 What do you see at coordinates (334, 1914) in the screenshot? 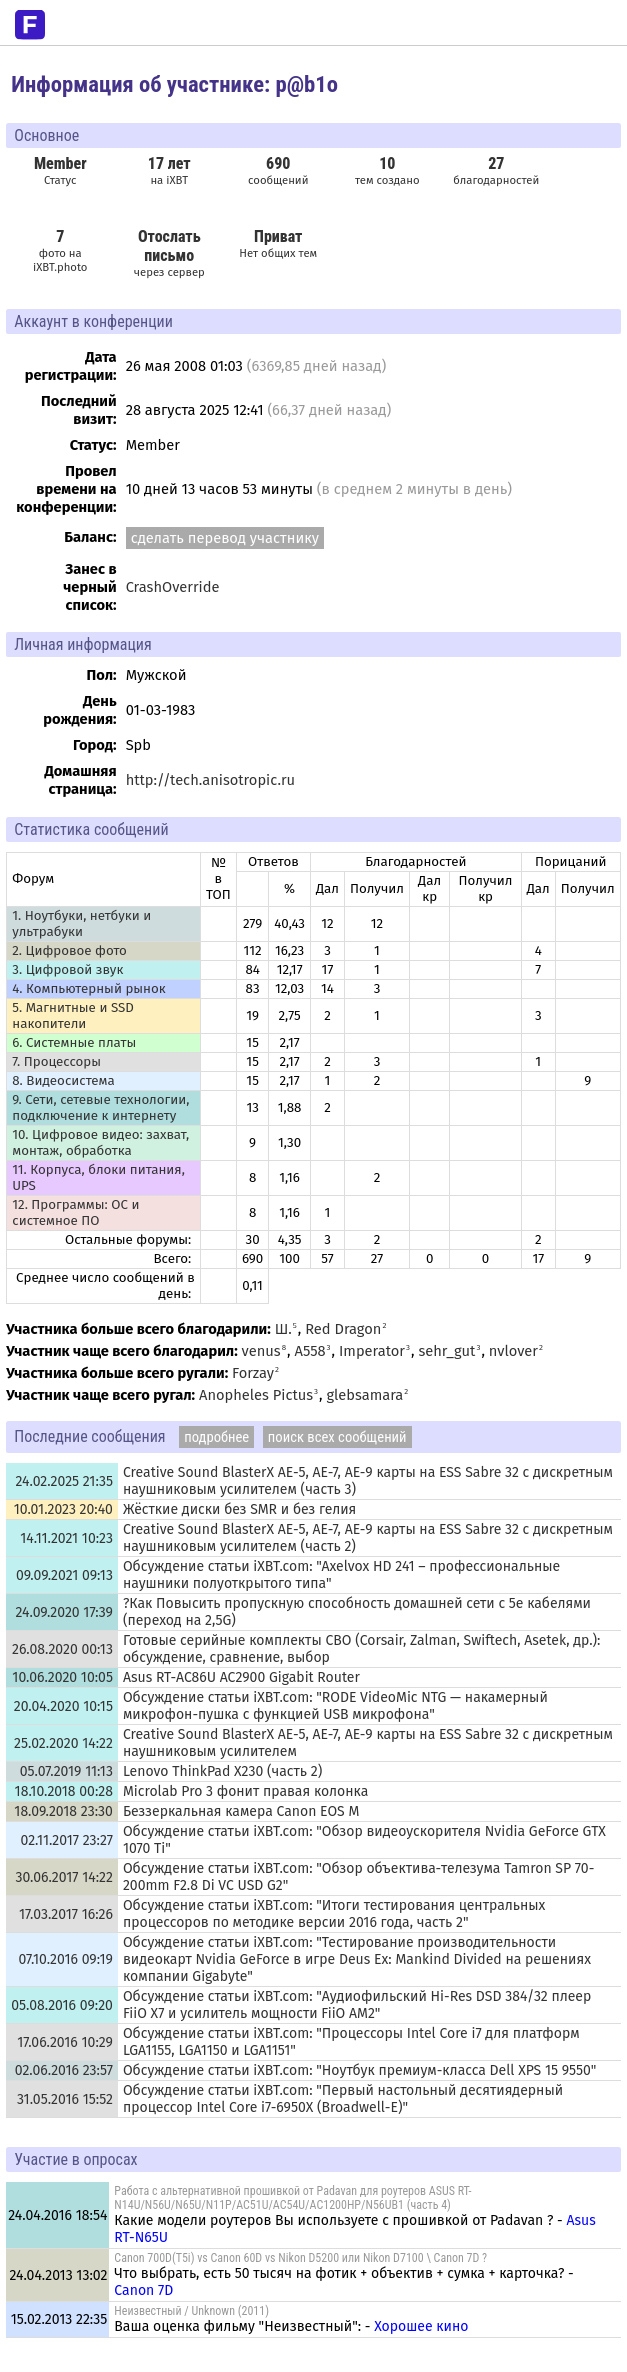
I see `Обсуждение статьи iXBT.com: "Итоги тестирования центральных процессоров по методике версии 2016 года, часть 2"` at bounding box center [334, 1914].